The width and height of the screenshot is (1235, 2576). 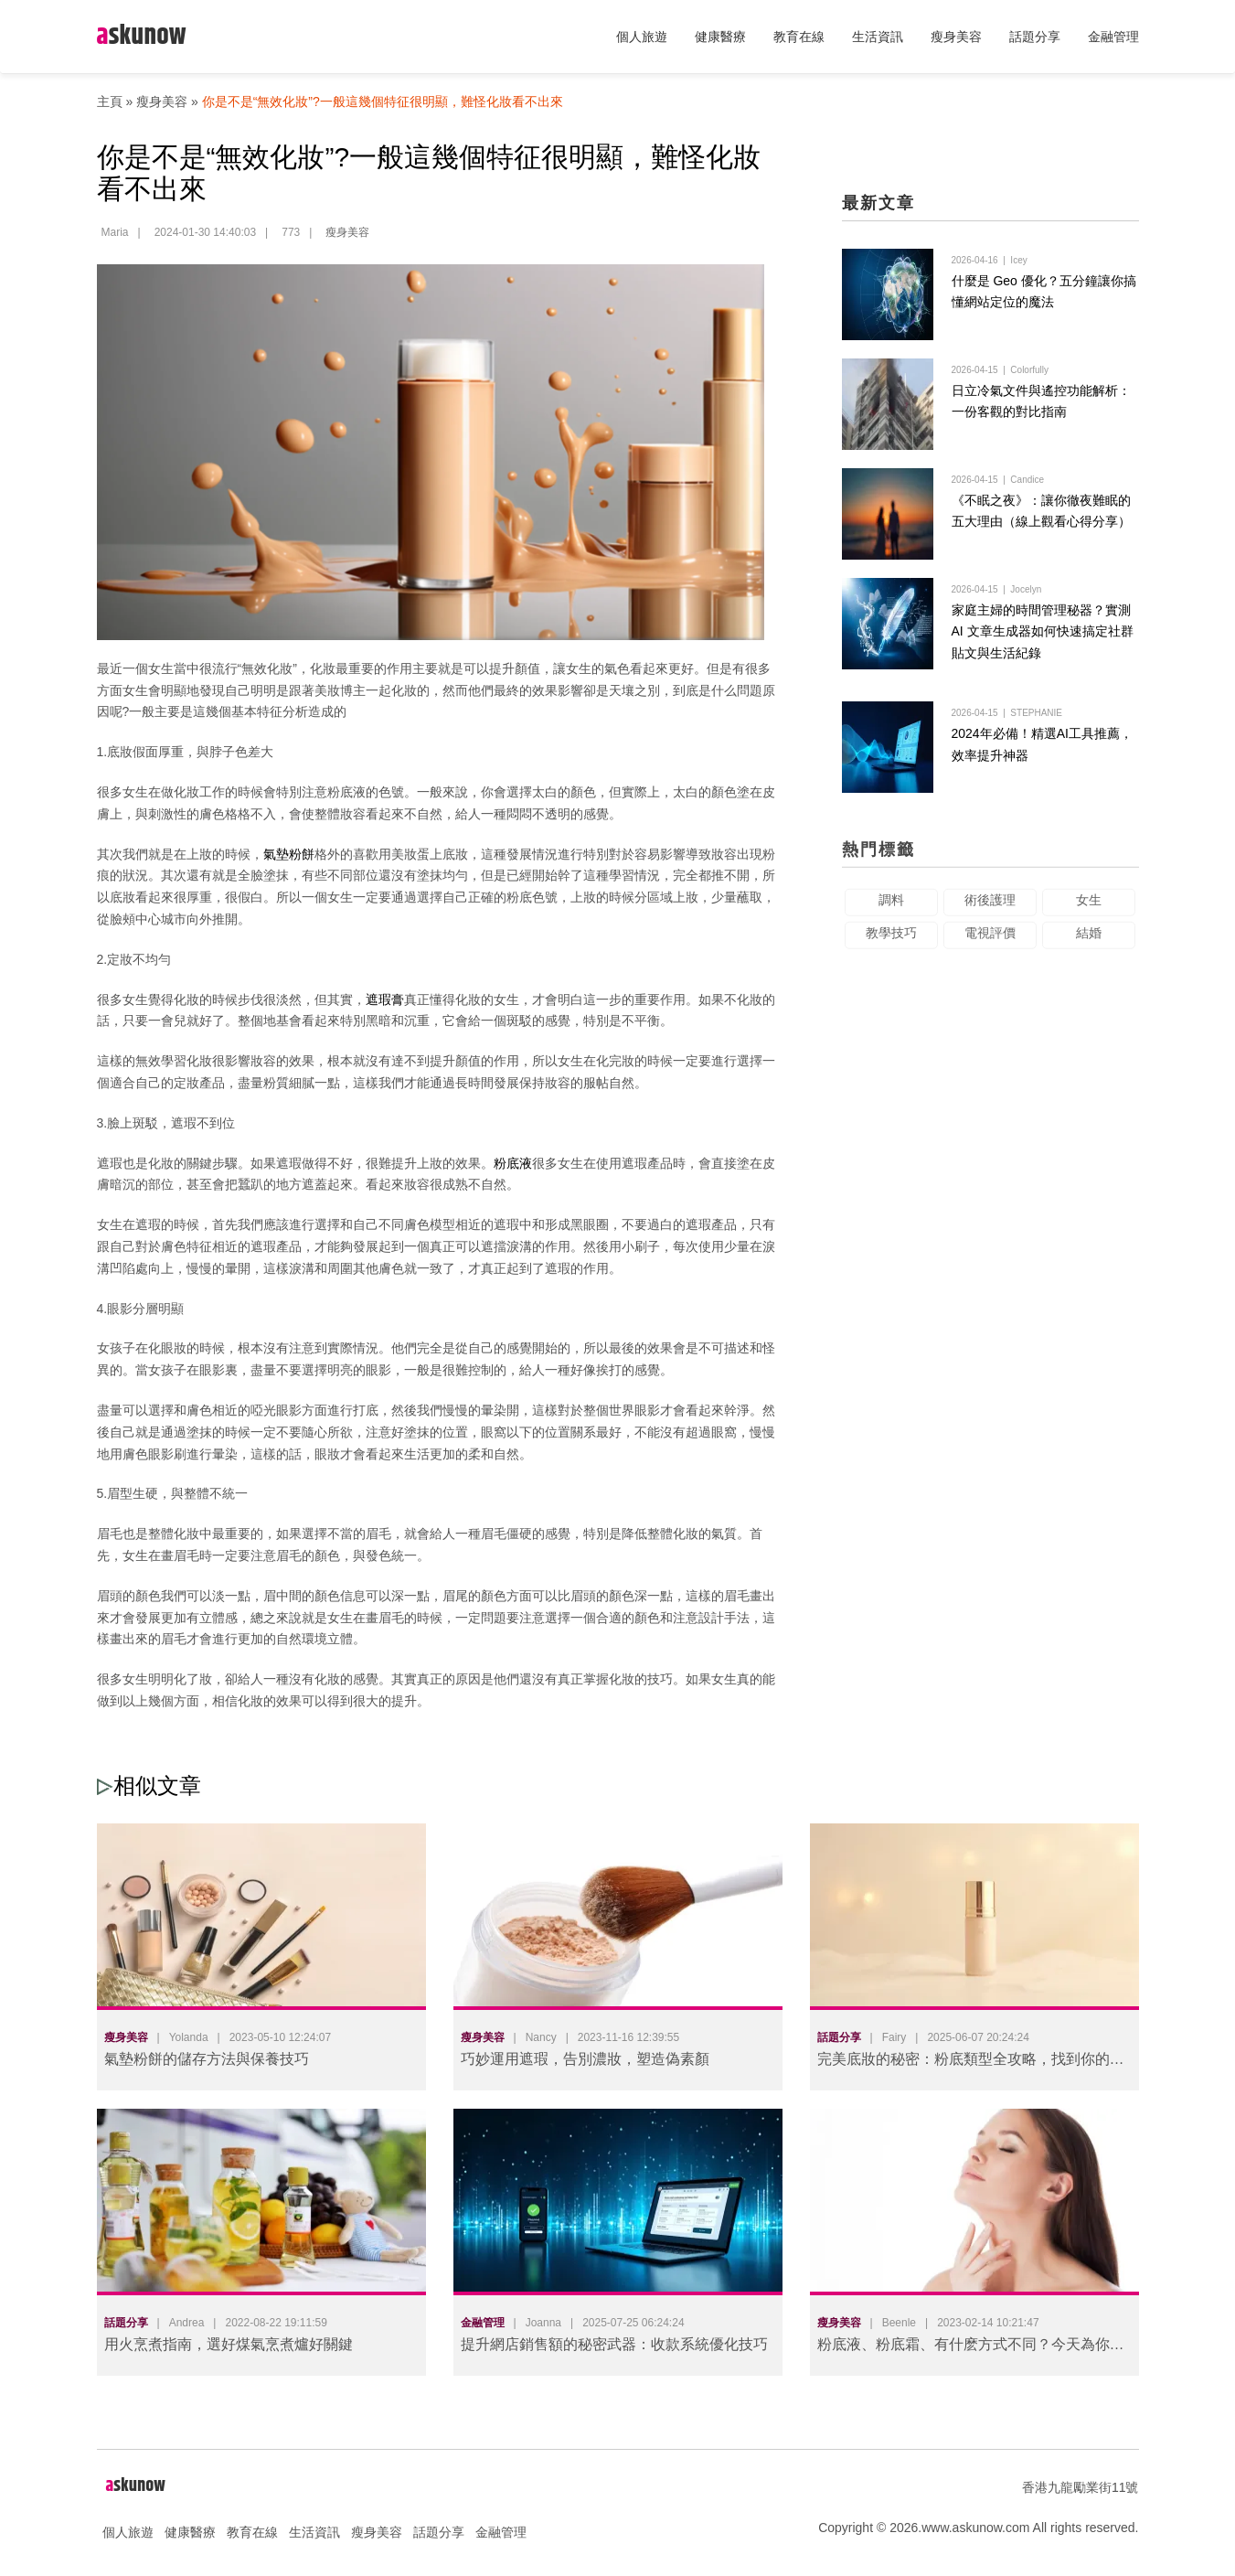 I want to click on 健康醫療, so click(x=720, y=36).